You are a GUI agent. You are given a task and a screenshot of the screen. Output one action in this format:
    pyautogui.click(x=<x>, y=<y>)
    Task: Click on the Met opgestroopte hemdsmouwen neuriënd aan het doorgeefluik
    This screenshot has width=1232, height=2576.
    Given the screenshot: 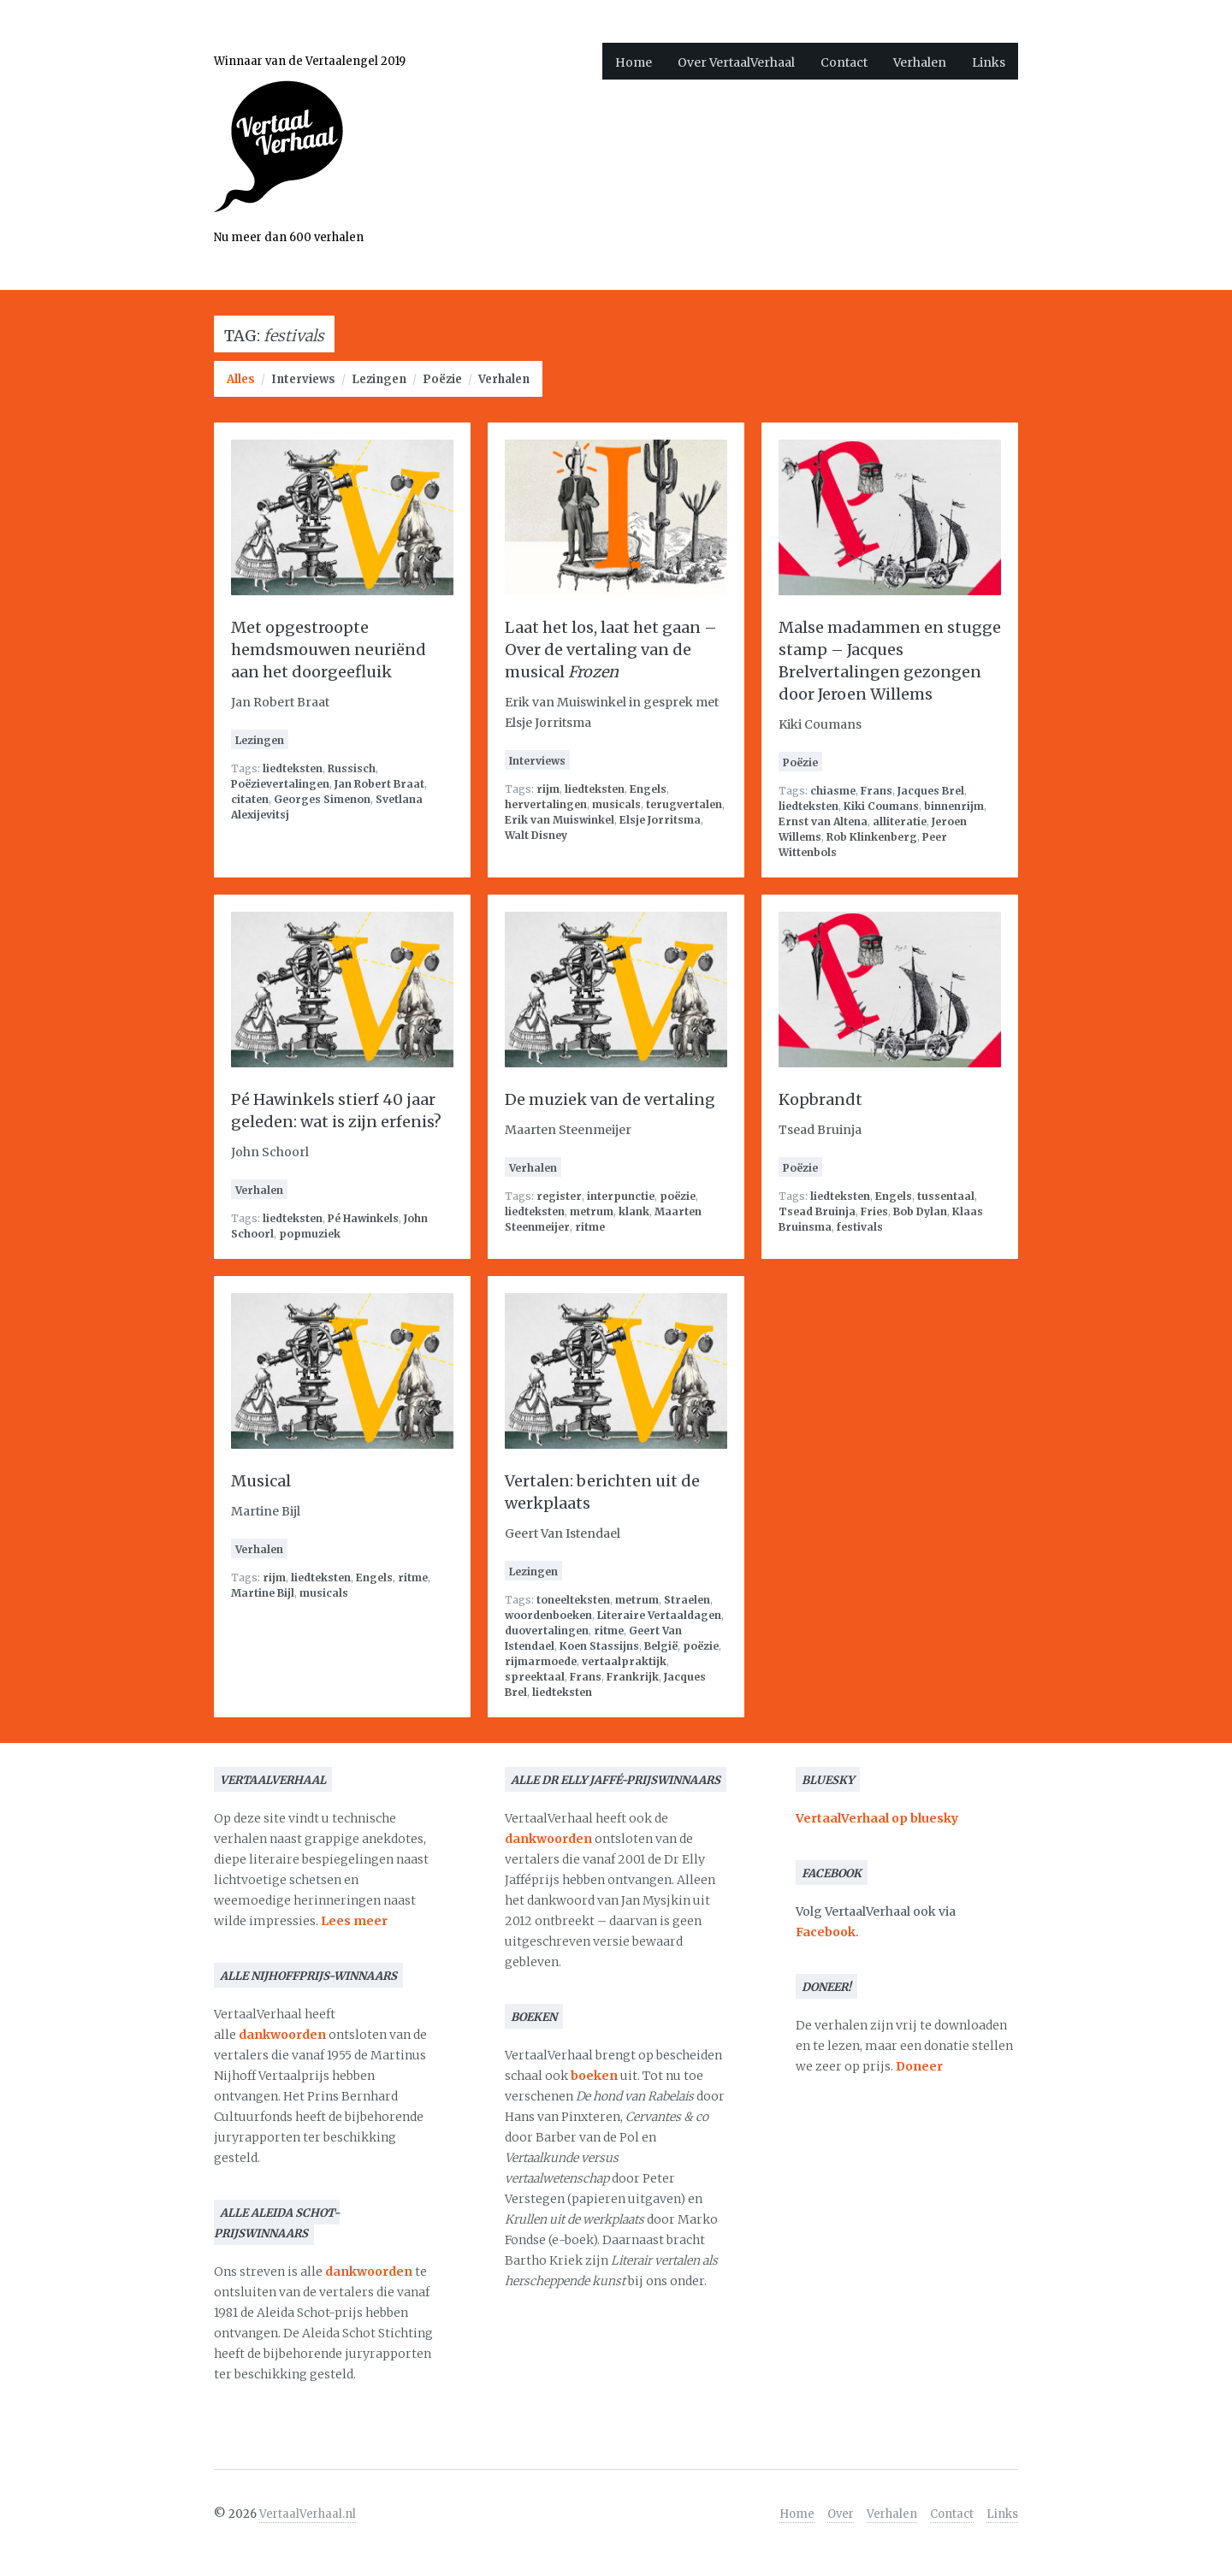 What is the action you would take?
    pyautogui.click(x=328, y=649)
    